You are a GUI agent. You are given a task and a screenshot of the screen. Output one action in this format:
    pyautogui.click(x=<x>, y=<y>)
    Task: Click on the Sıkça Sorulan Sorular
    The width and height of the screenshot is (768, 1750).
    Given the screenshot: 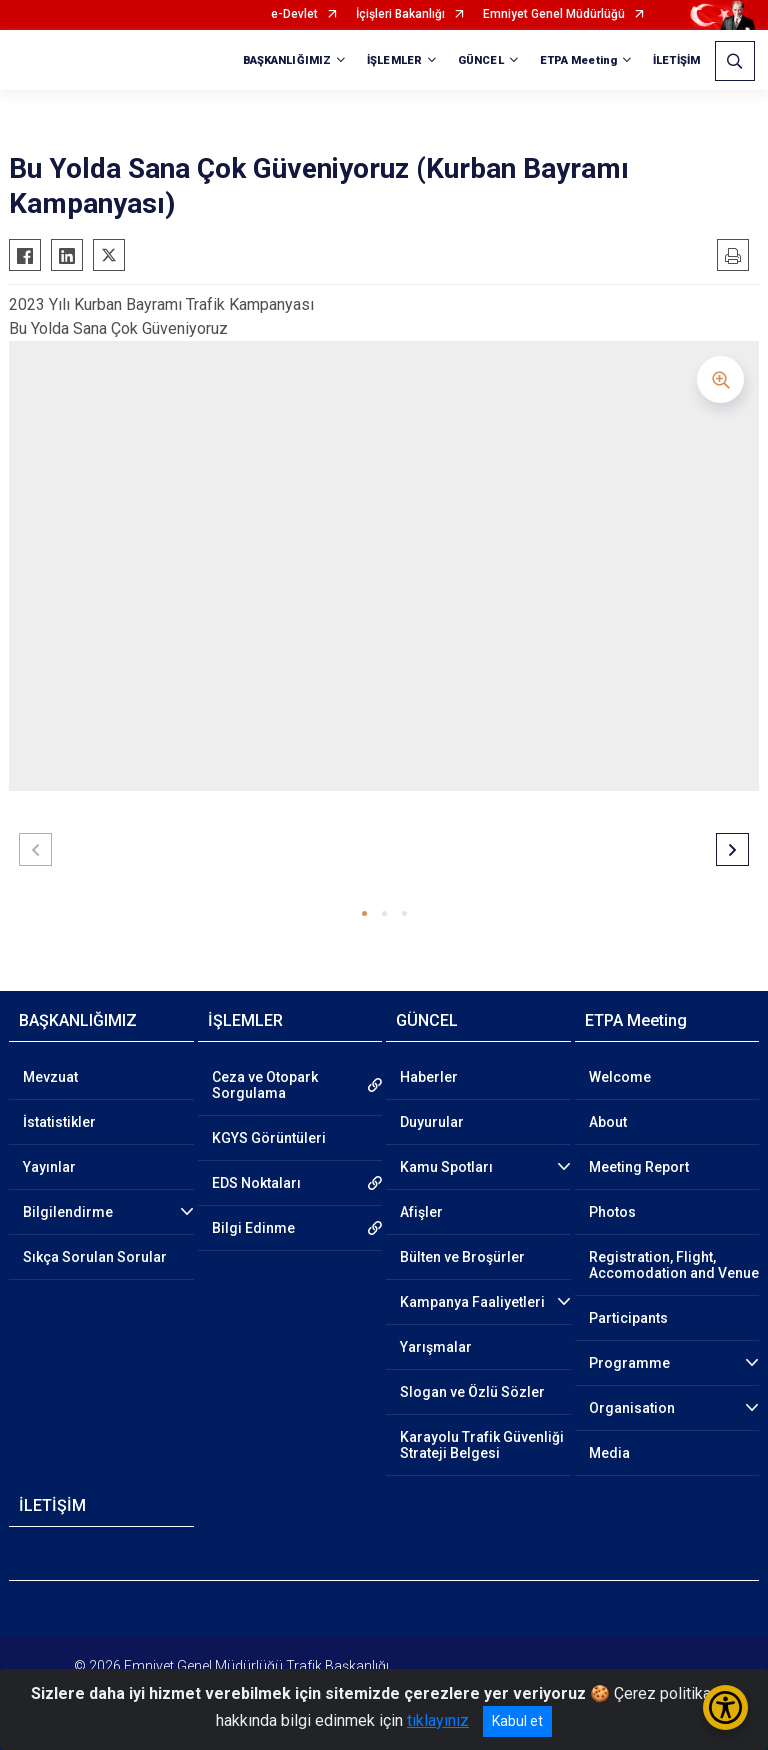 What is the action you would take?
    pyautogui.click(x=95, y=1257)
    